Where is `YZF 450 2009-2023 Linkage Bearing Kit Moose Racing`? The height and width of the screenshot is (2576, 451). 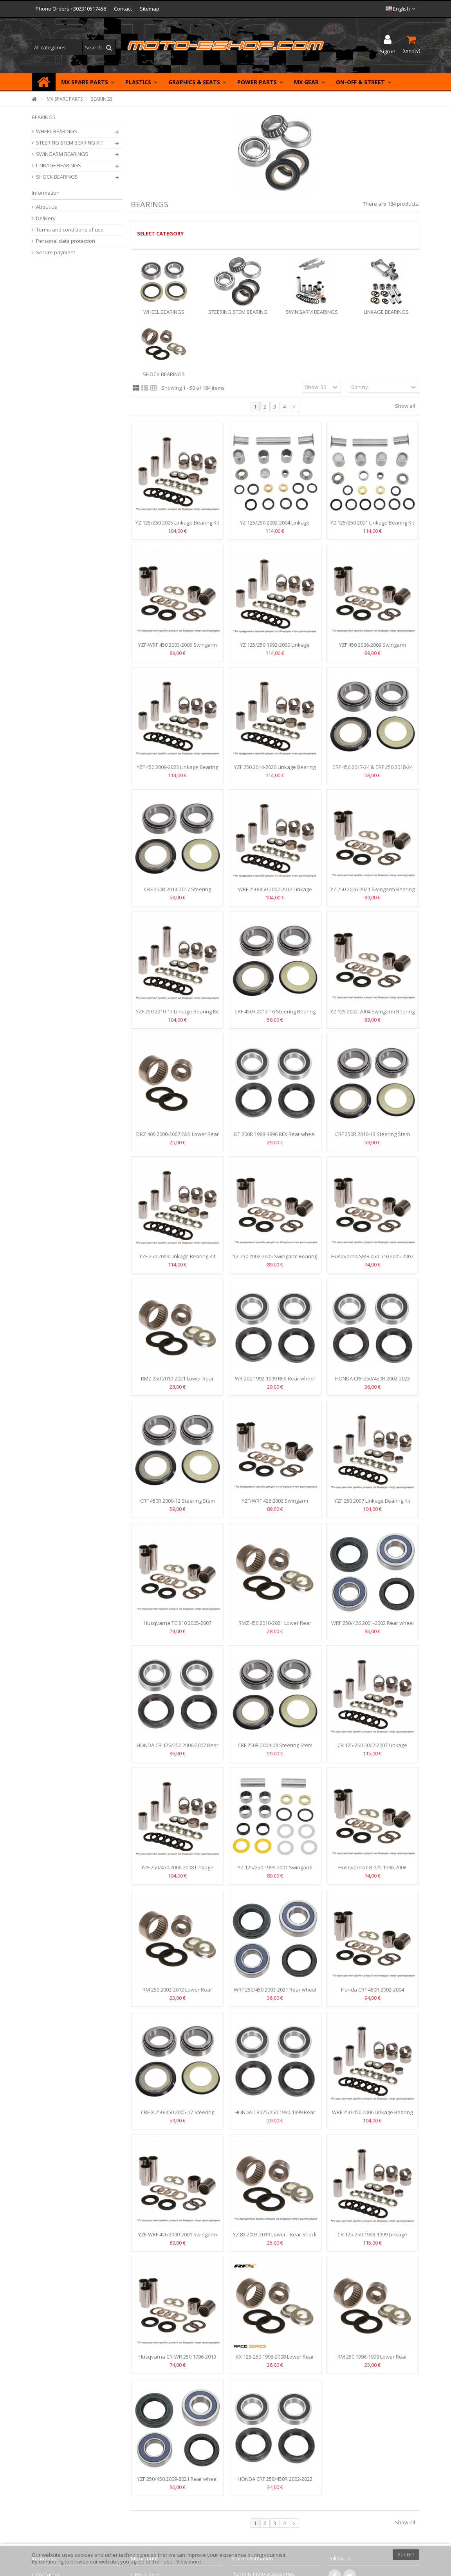 YZF 450 2009-2023 Linkage Bearing Kit Moose Racing is located at coordinates (177, 770).